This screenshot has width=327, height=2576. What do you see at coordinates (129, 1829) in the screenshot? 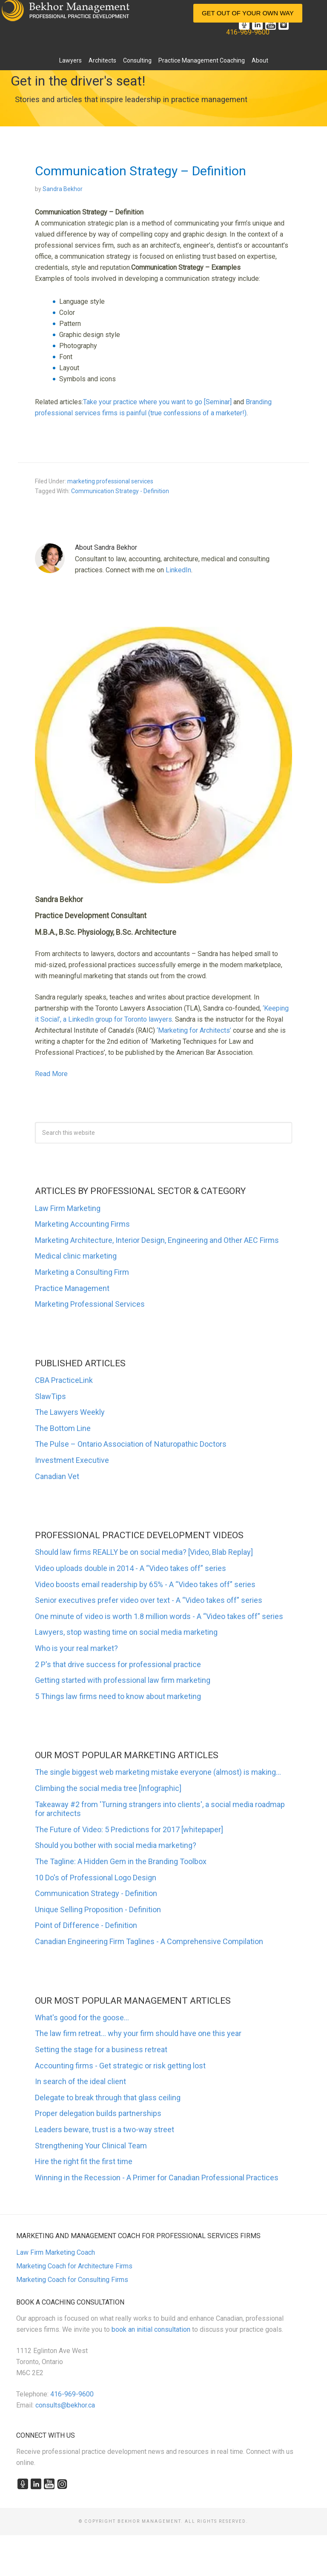
I see `The Future of Video: 5 Predictions for 2017 [whitepaper]` at bounding box center [129, 1829].